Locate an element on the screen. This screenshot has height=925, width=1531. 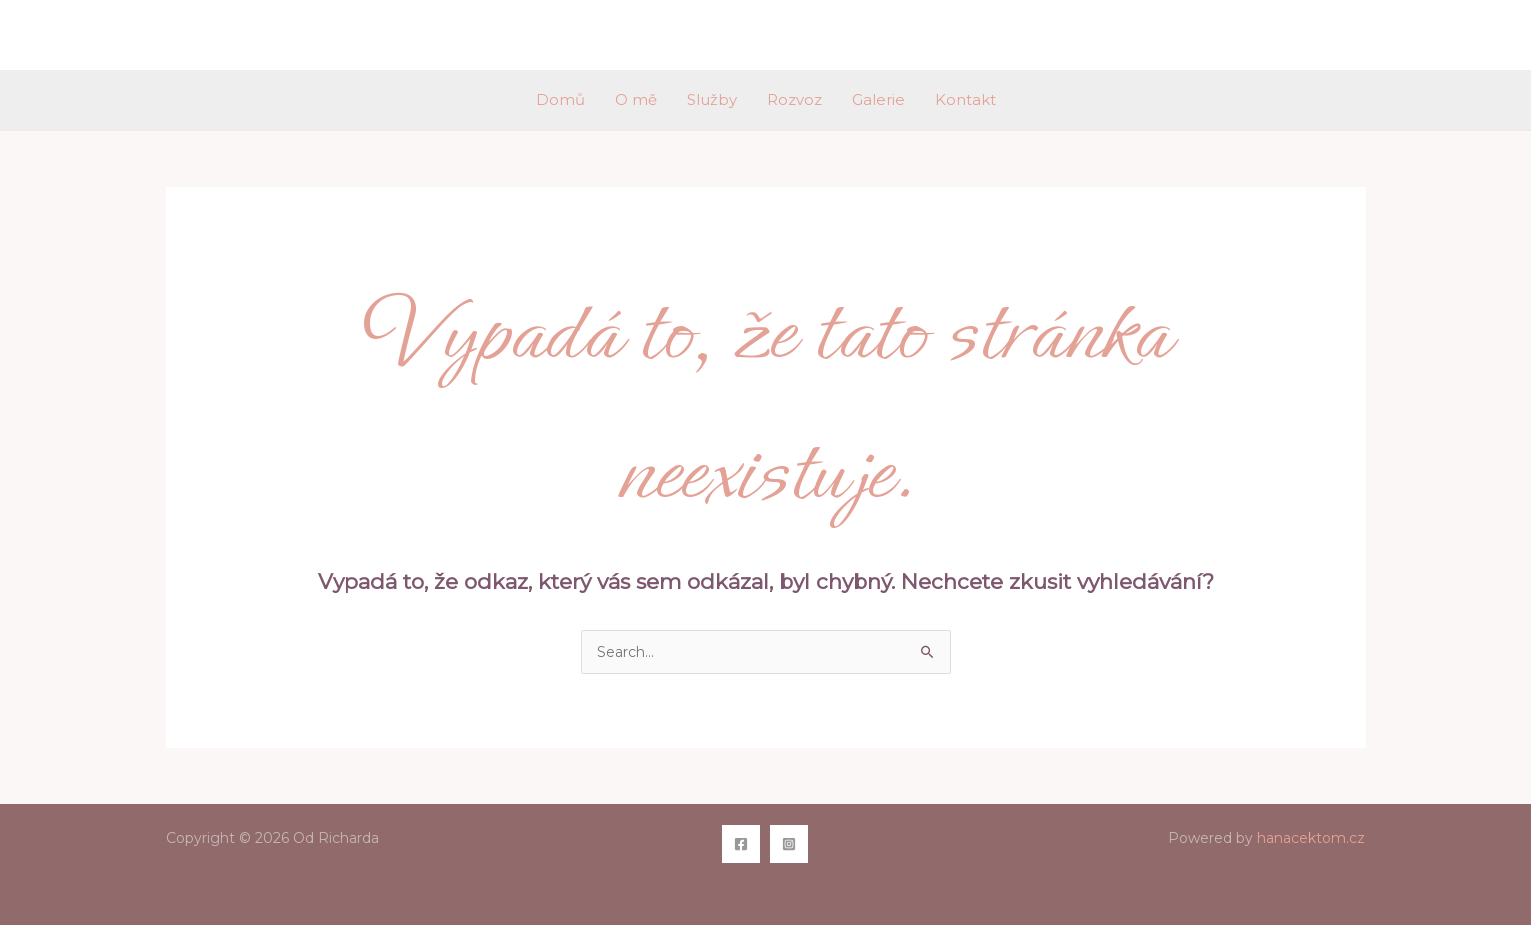
[Facebook] is located at coordinates (741, 844).